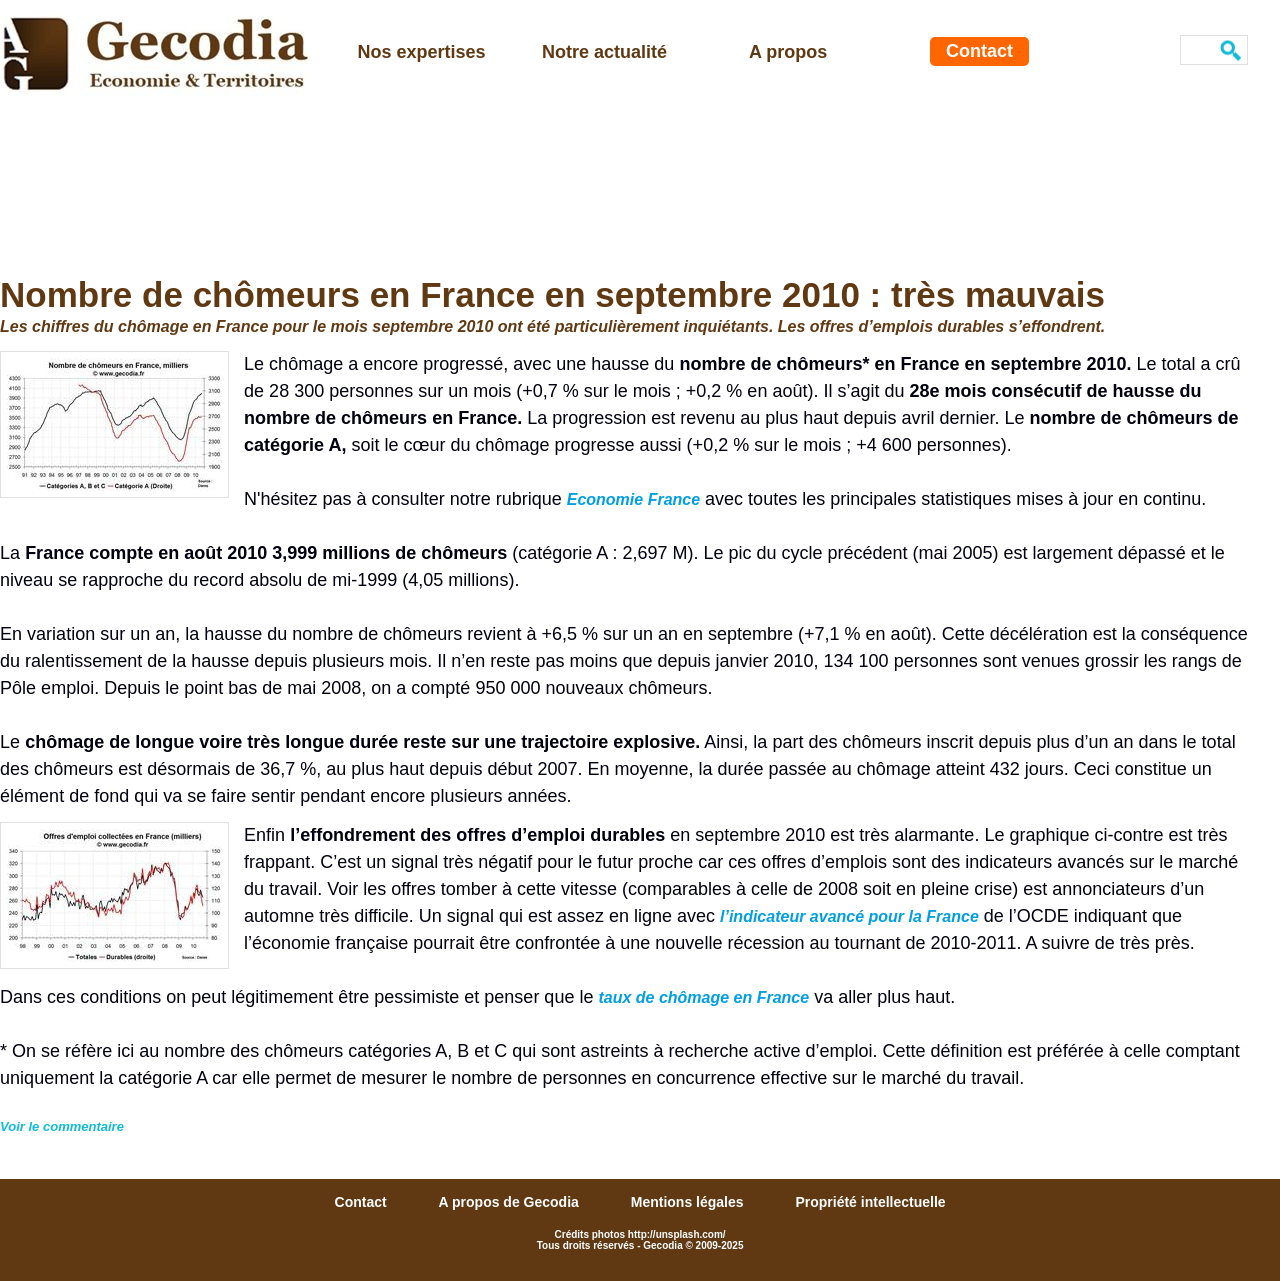 This screenshot has width=1280, height=1281. What do you see at coordinates (62, 1126) in the screenshot?
I see `Voir le commentaire` at bounding box center [62, 1126].